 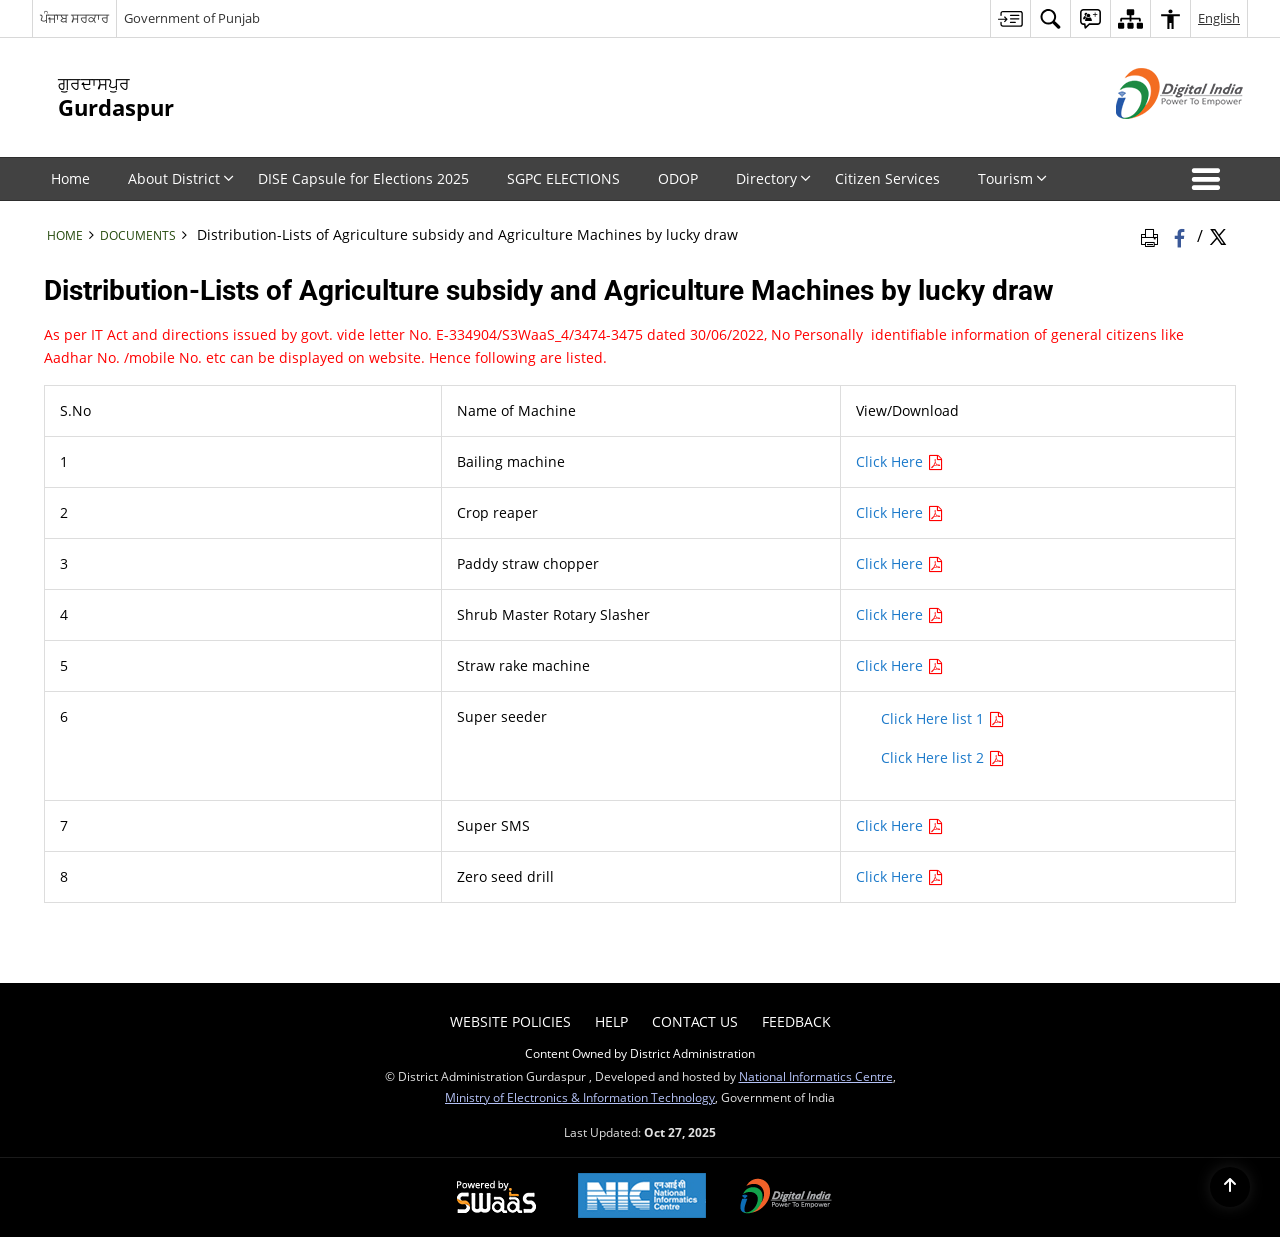 I want to click on Documents, so click(x=138, y=235).